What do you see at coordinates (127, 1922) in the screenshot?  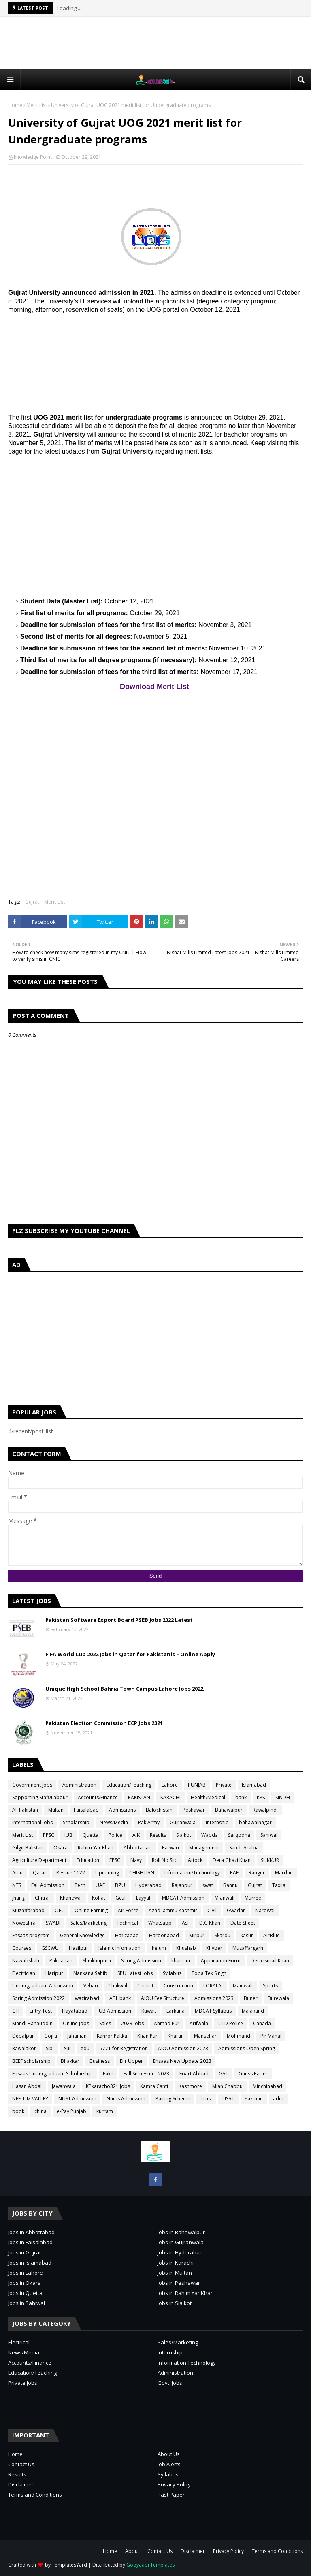 I see `Technical` at bounding box center [127, 1922].